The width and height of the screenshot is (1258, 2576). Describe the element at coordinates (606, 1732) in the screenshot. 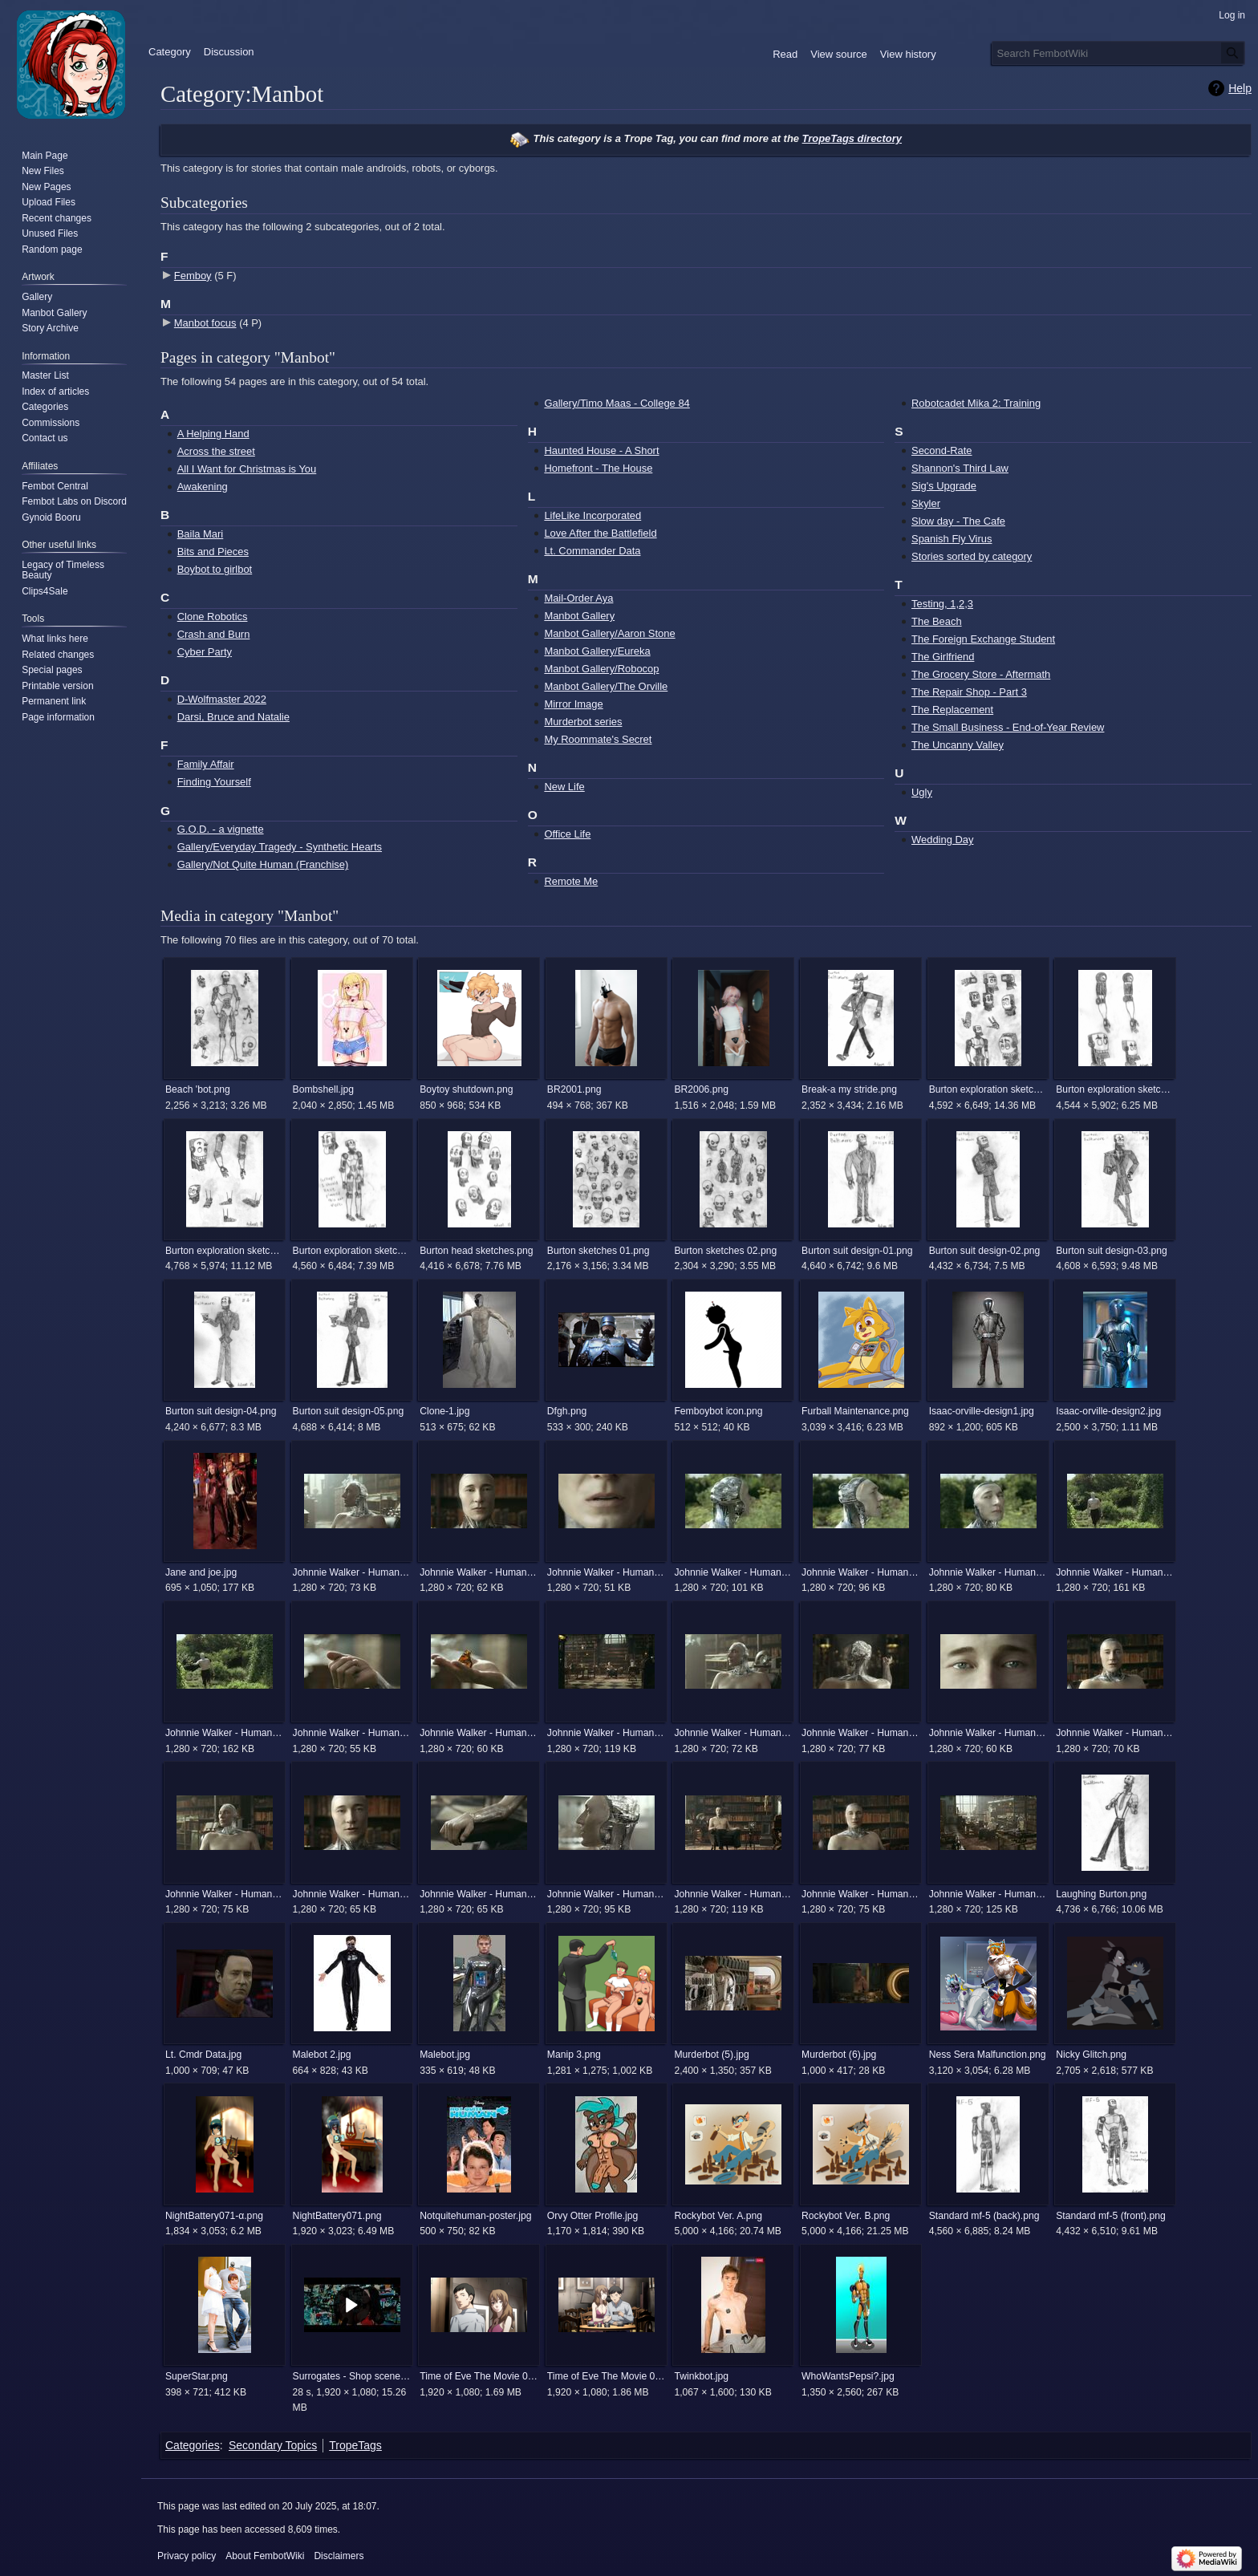

I see `Johnnie Walker - Human (The Android) 19.jpg` at that location.